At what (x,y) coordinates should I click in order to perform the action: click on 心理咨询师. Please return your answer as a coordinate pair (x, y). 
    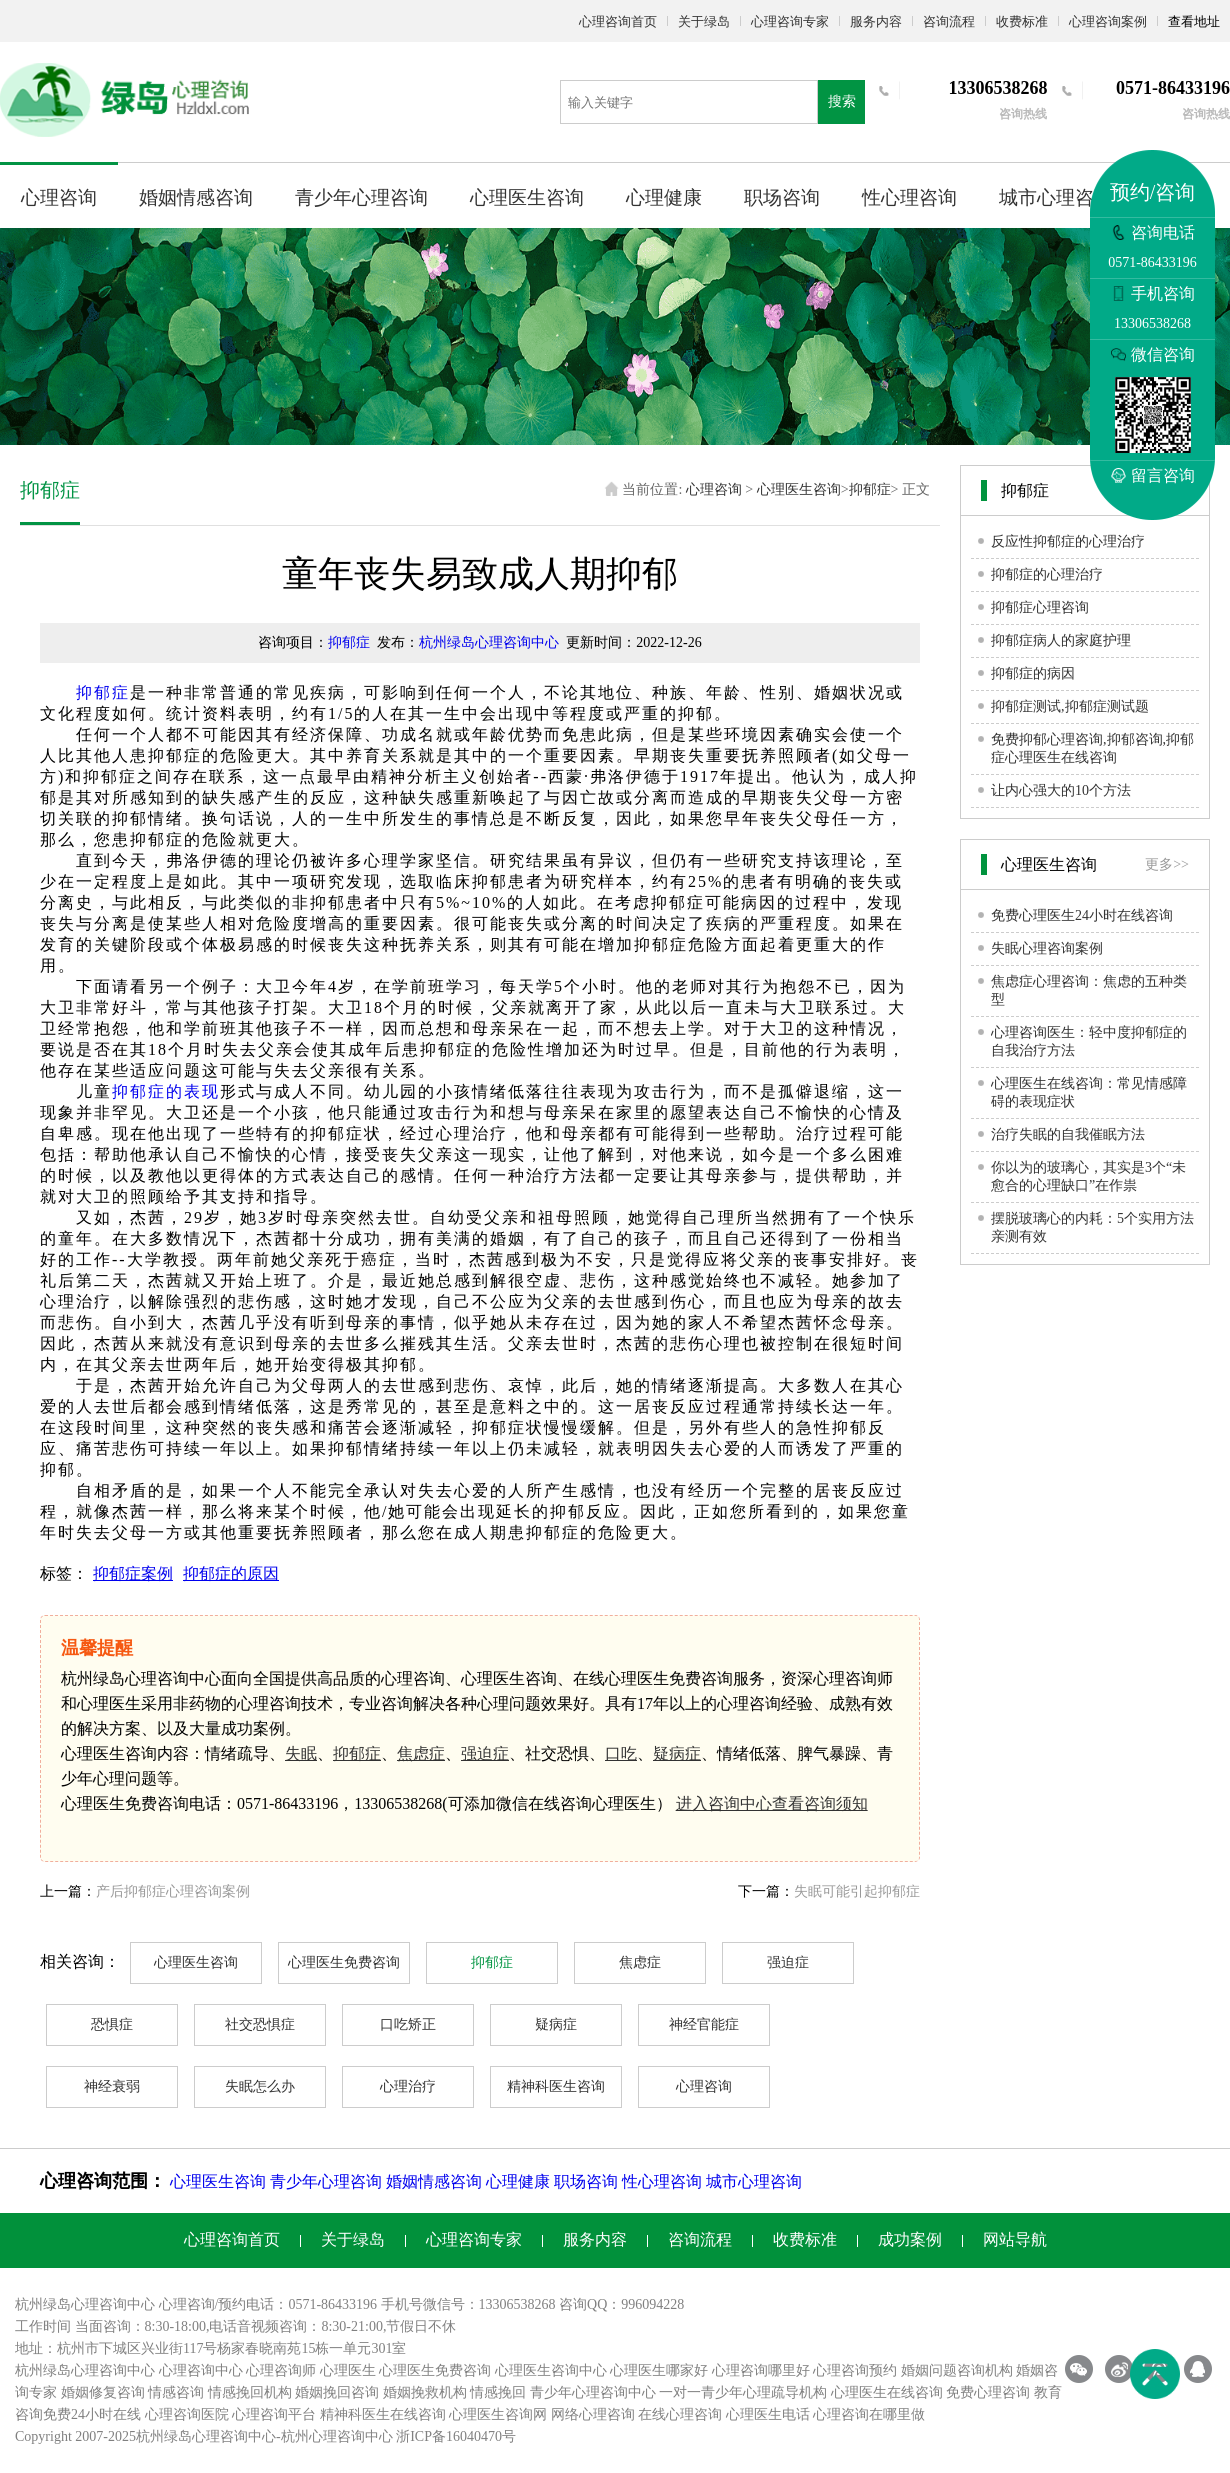
    Looking at the image, I should click on (281, 2370).